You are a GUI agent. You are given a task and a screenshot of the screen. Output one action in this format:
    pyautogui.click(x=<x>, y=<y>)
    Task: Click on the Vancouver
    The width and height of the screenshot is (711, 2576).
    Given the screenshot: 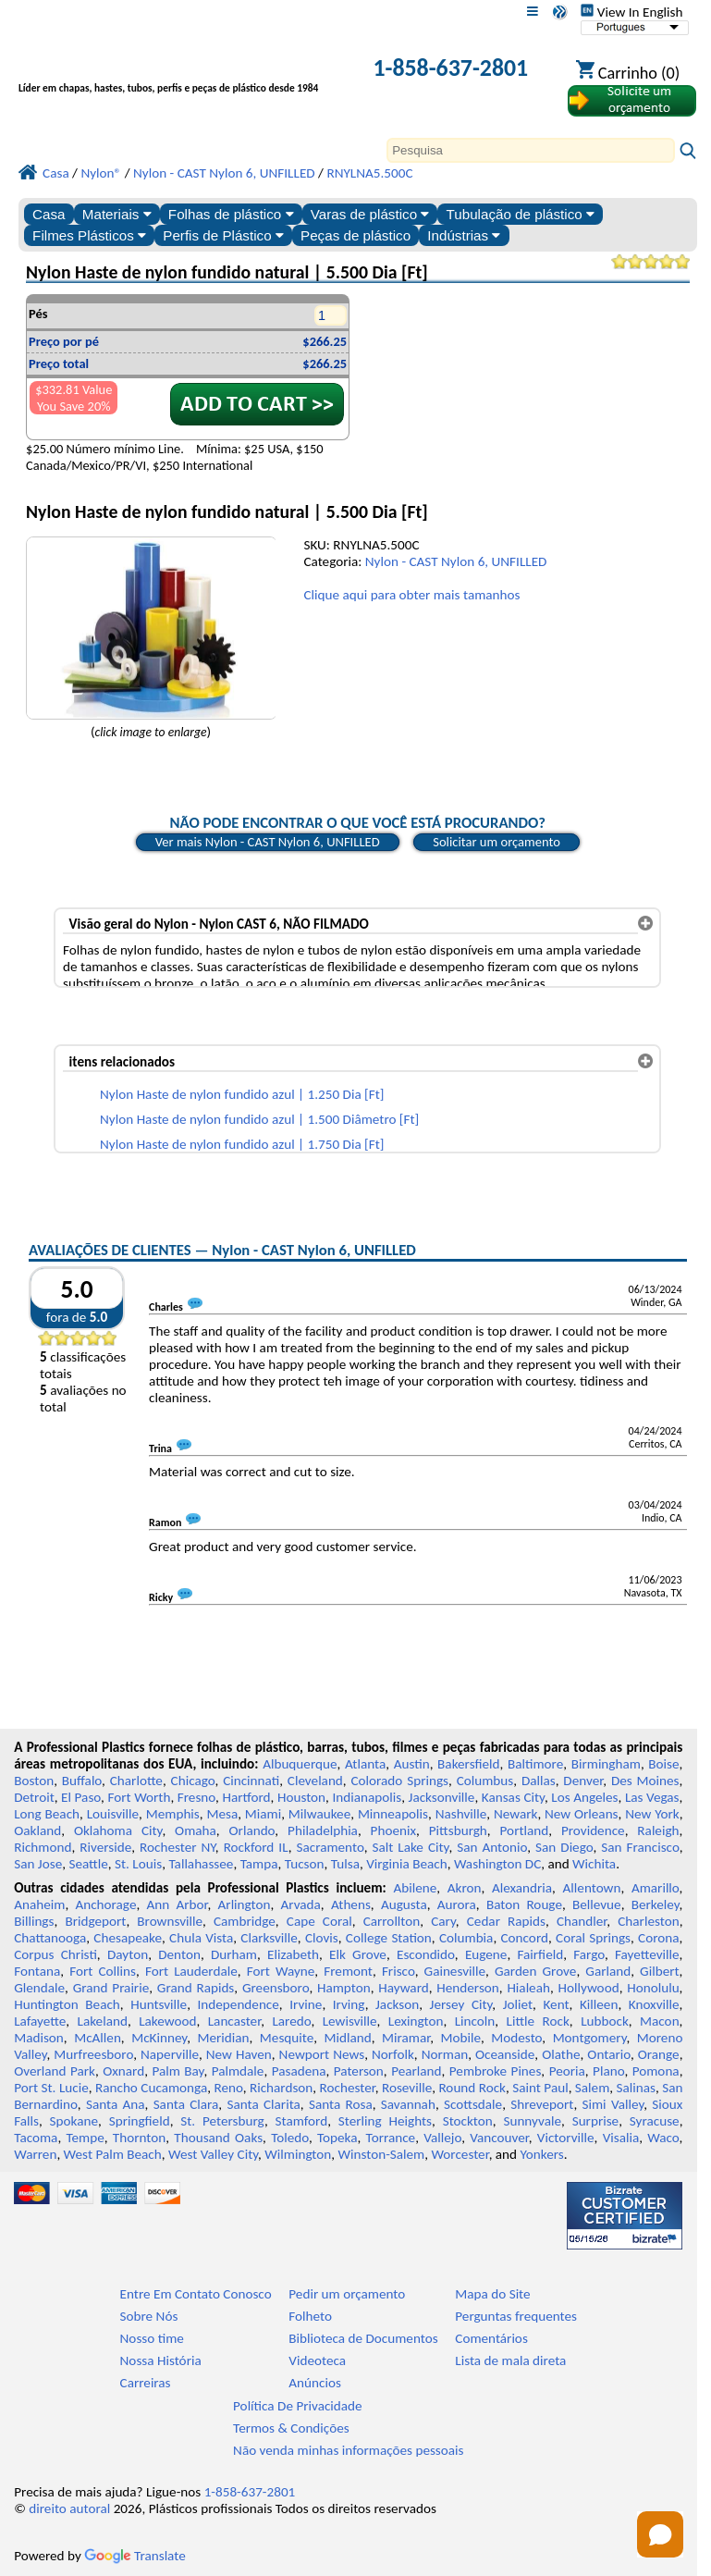 What is the action you would take?
    pyautogui.click(x=499, y=2137)
    